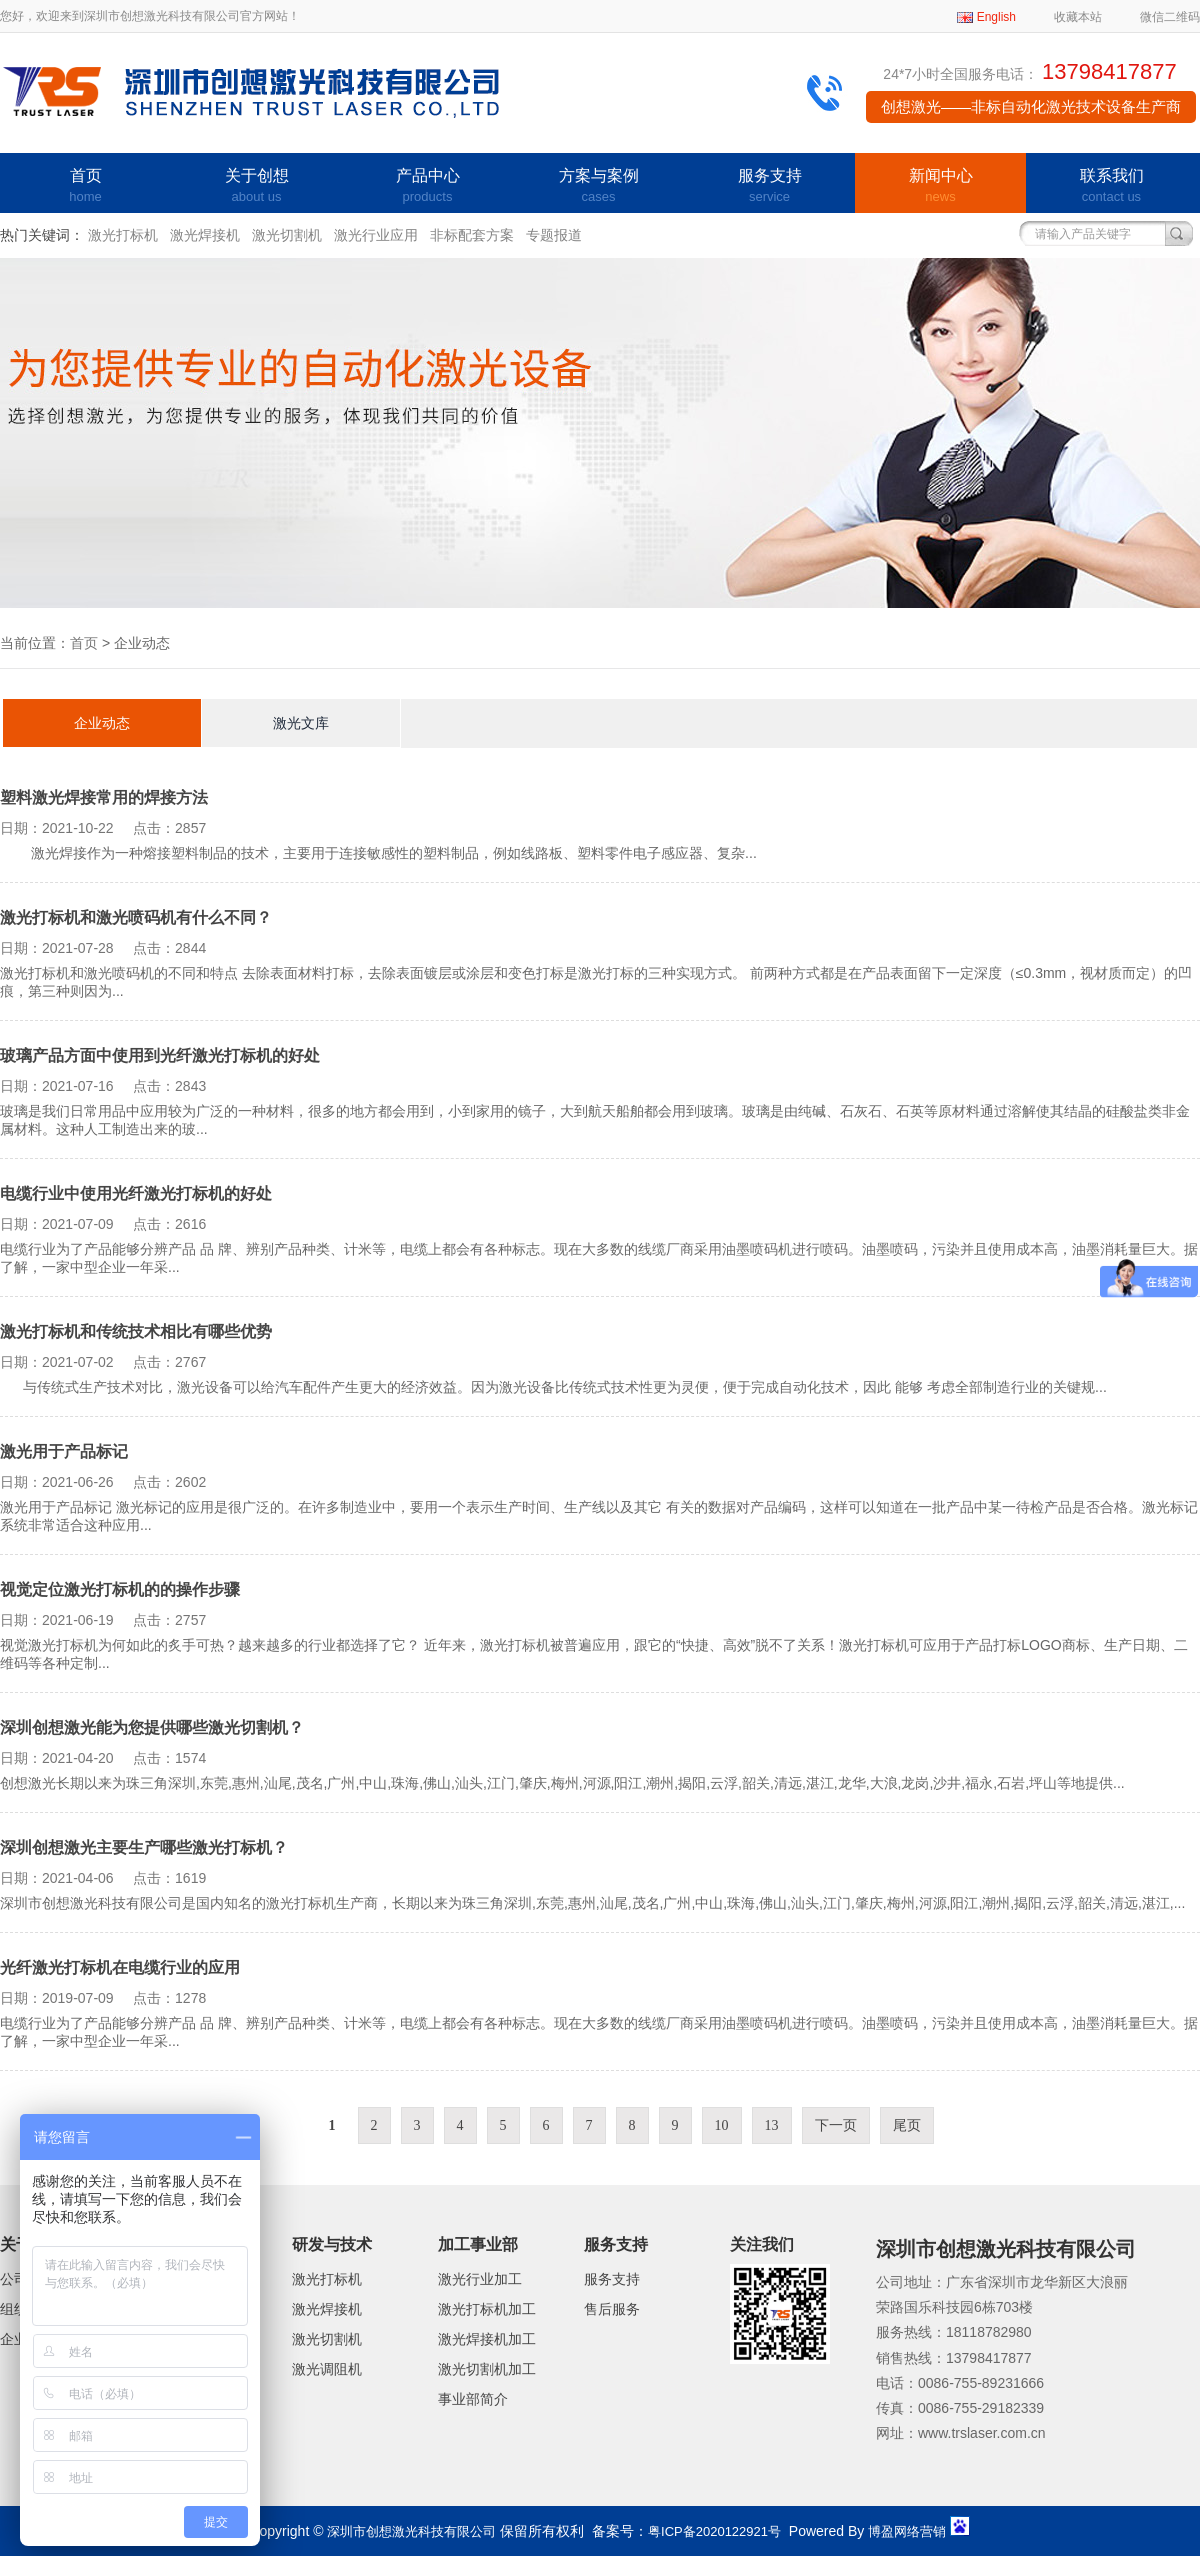 The height and width of the screenshot is (2556, 1200). What do you see at coordinates (487, 2339) in the screenshot?
I see `激光焊接机加工` at bounding box center [487, 2339].